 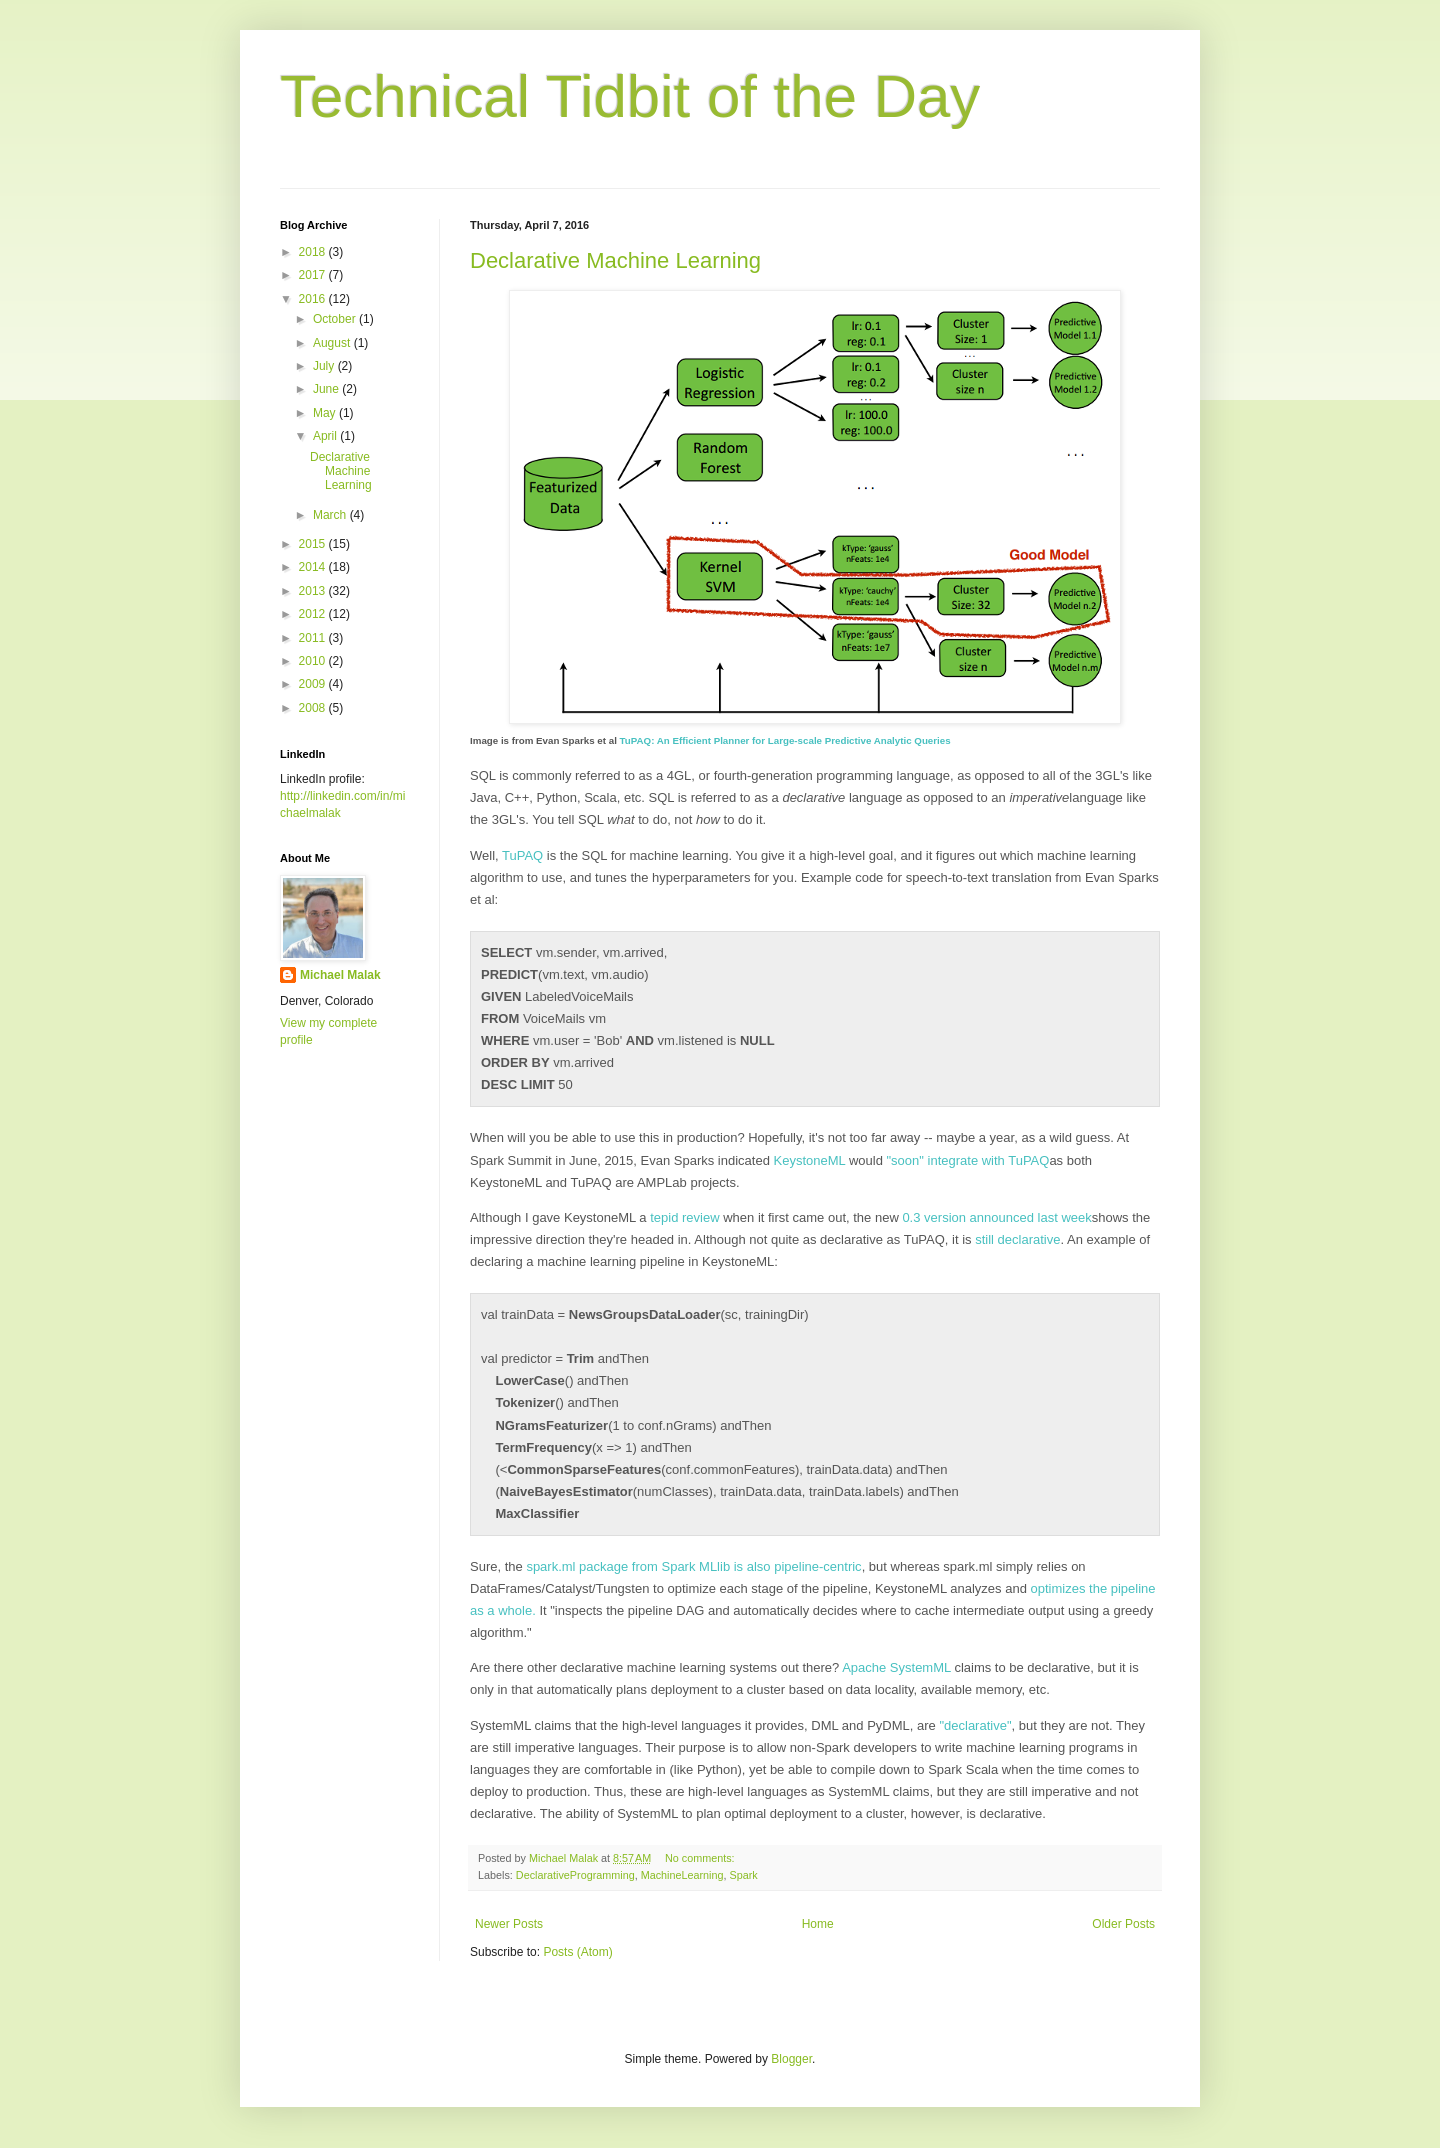 What do you see at coordinates (785, 740) in the screenshot?
I see `TuPAQ: An Efficient Planner for Large-scale Predictive Analytic Queries` at bounding box center [785, 740].